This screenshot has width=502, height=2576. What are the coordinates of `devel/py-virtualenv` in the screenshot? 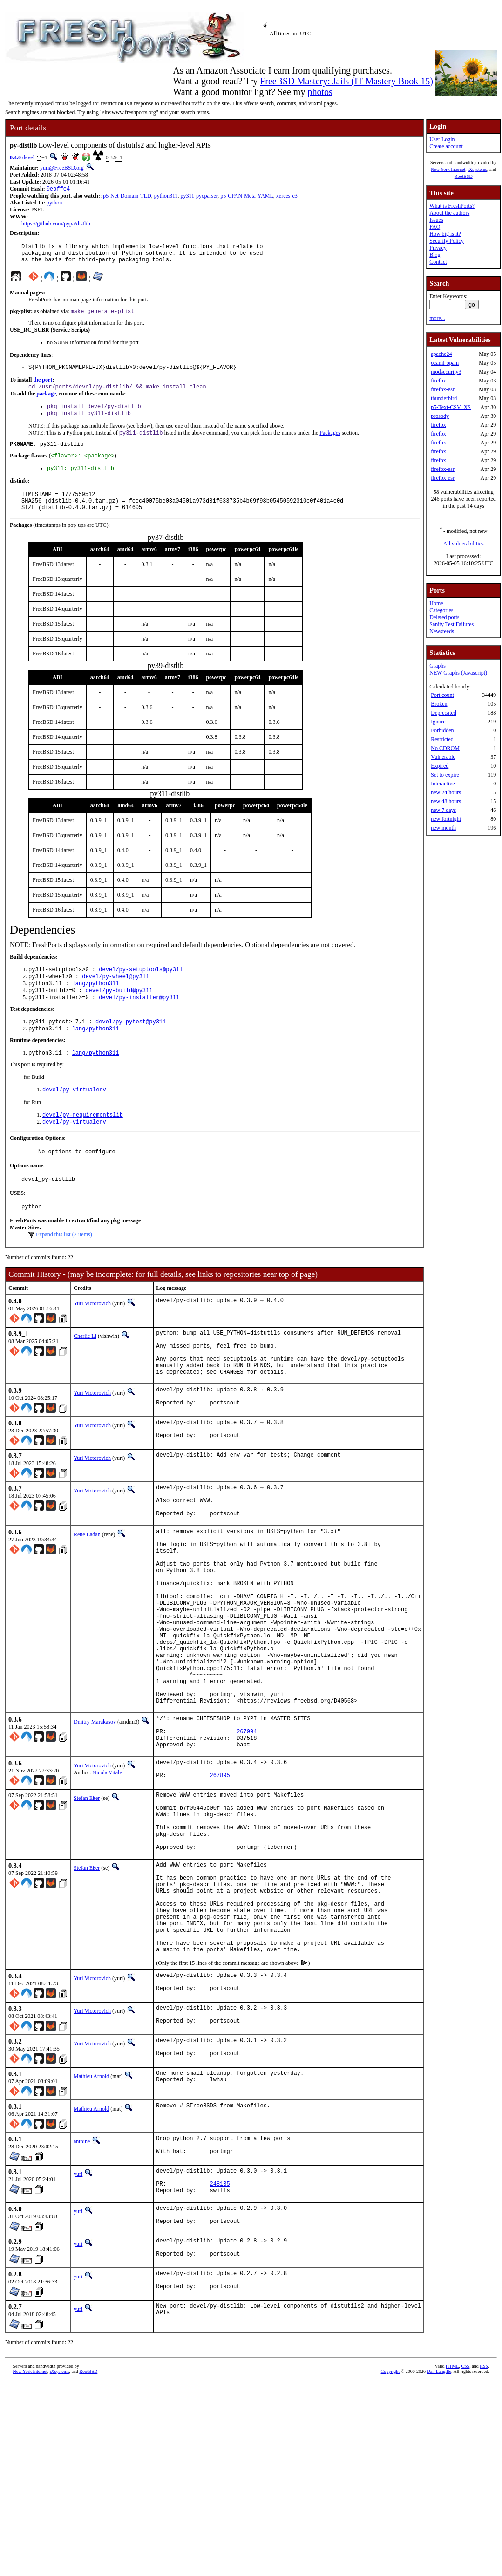 It's located at (74, 1116).